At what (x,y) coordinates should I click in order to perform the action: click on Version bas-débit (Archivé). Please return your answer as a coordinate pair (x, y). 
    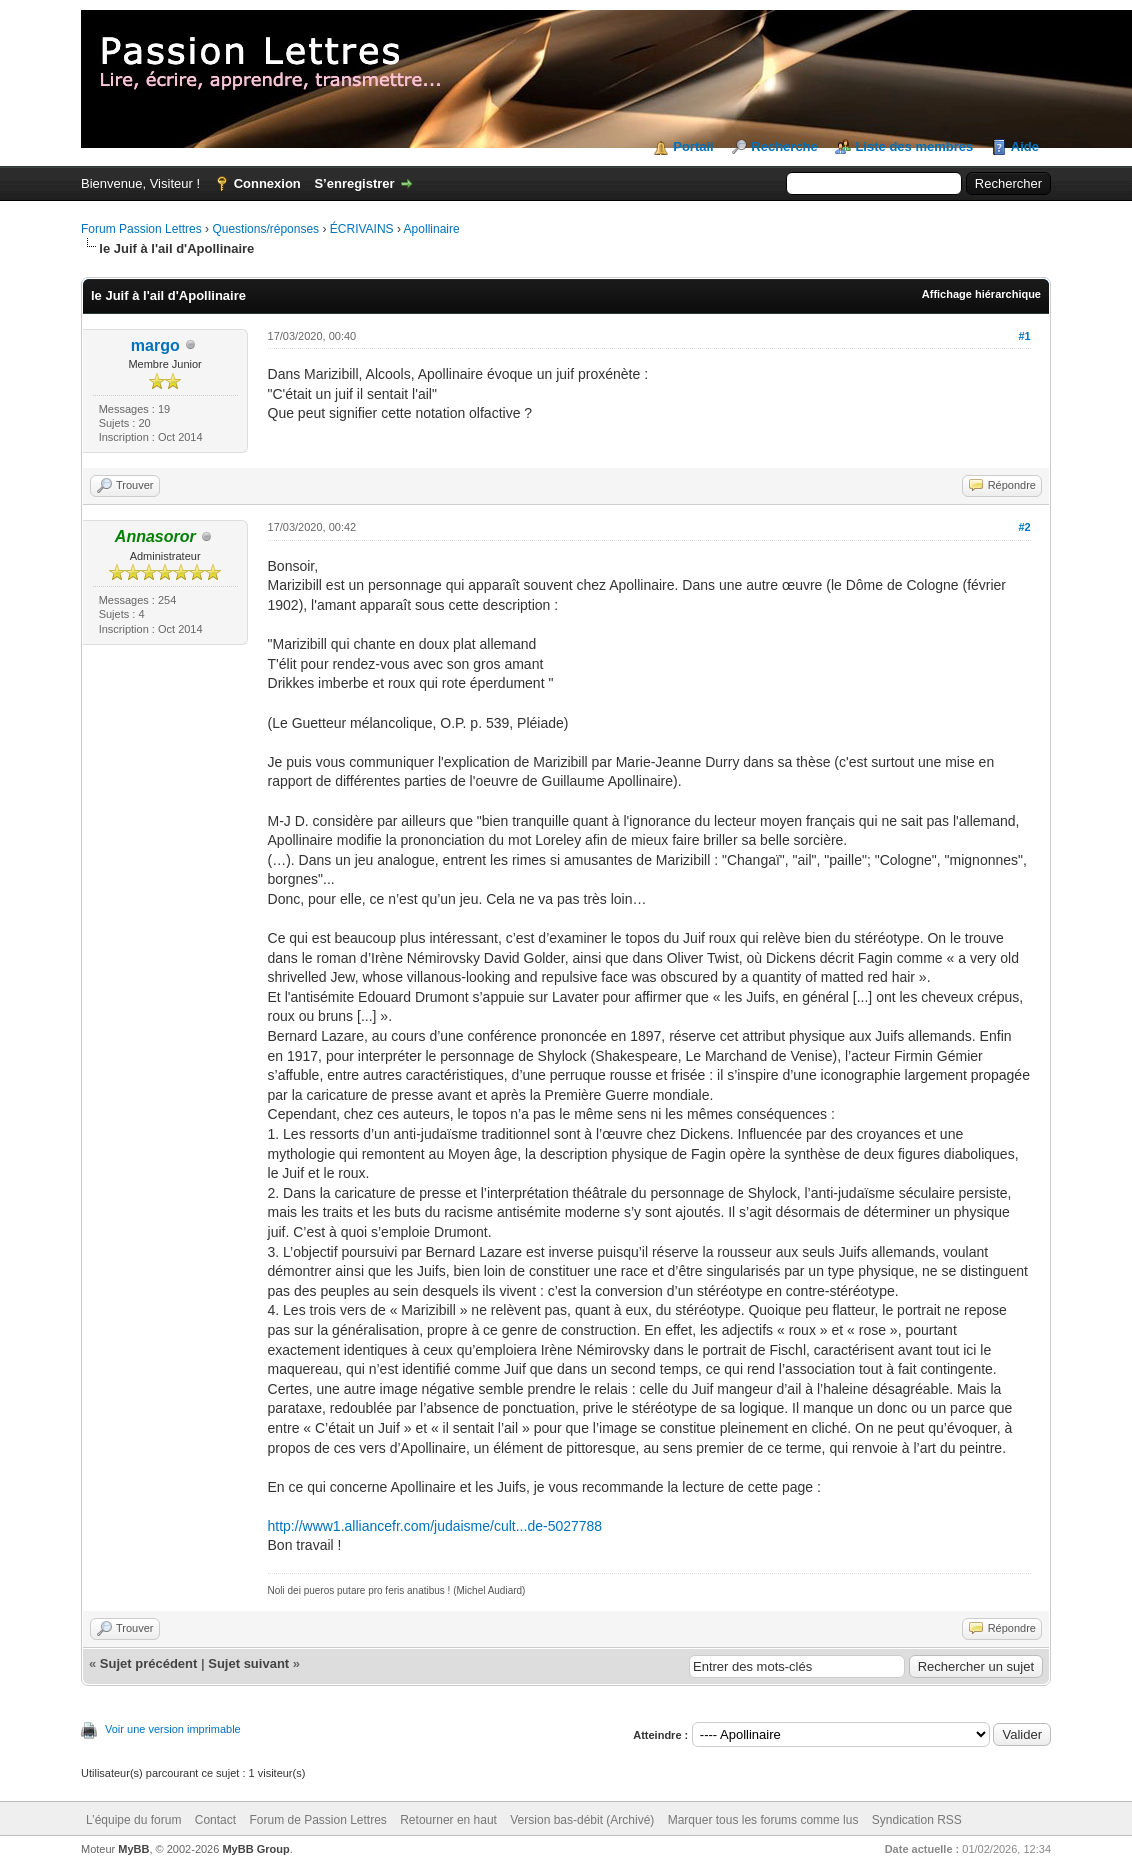
    Looking at the image, I should click on (582, 1820).